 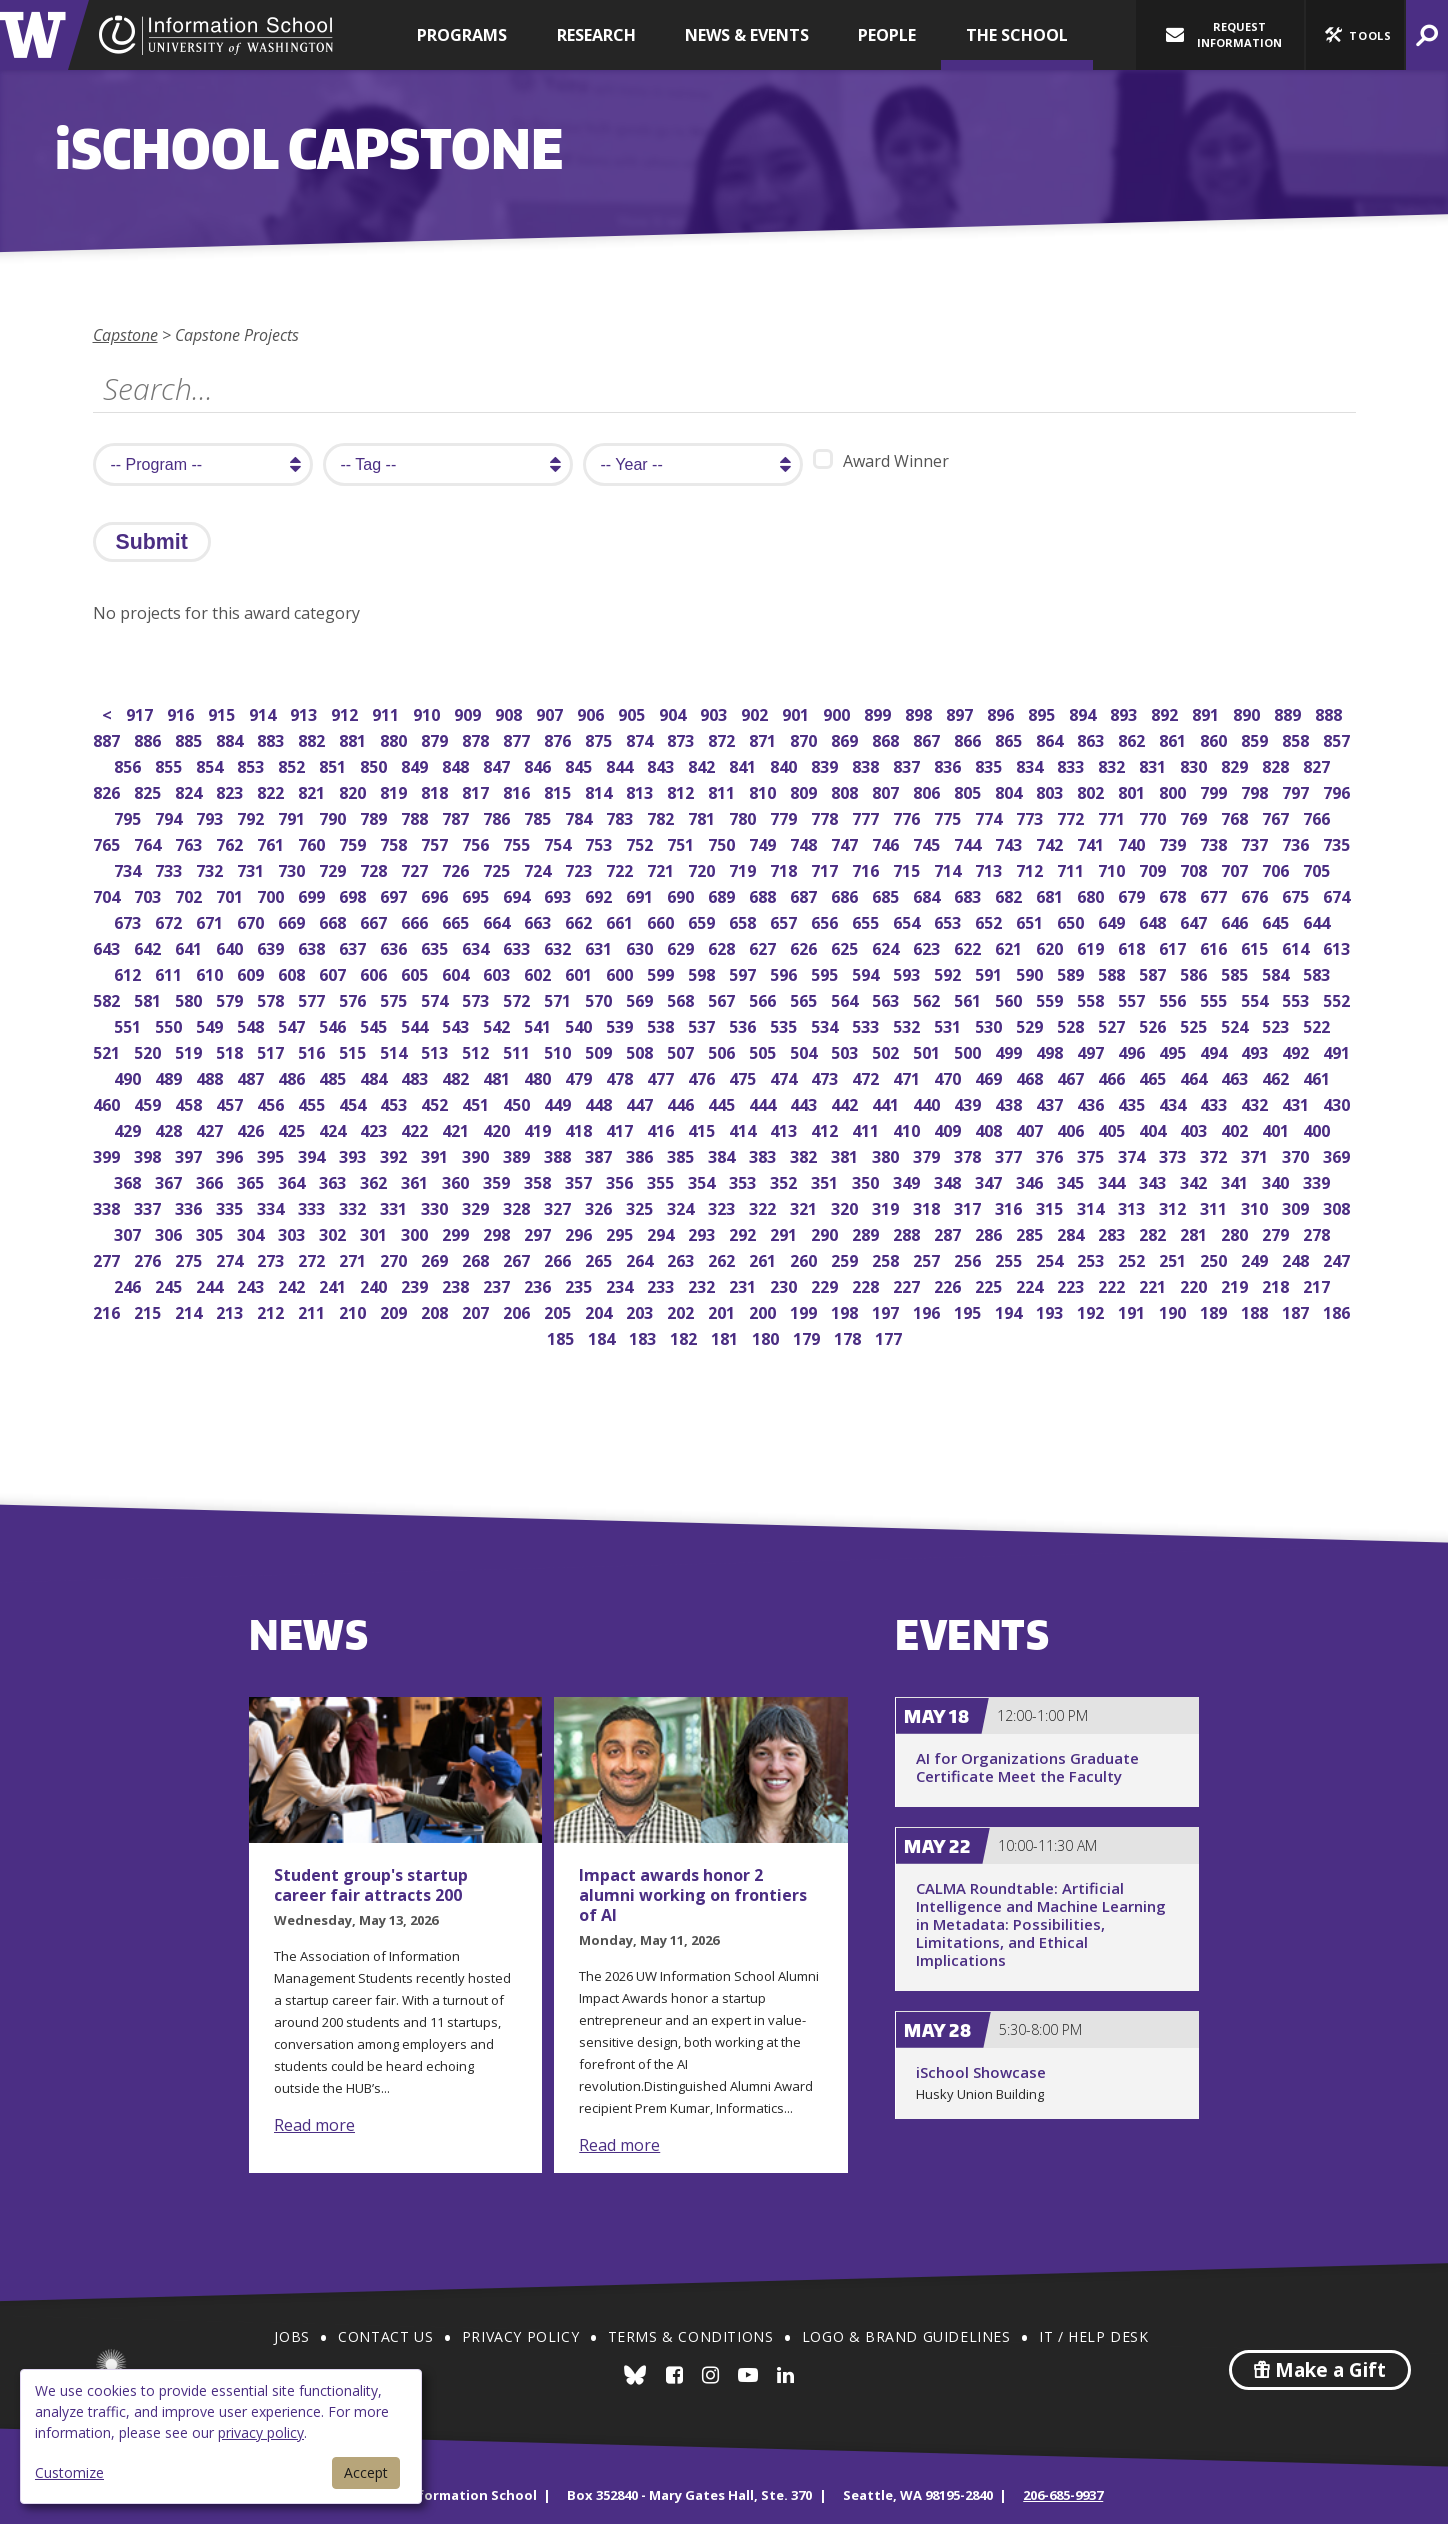 What do you see at coordinates (1002, 712) in the screenshot?
I see `896` at bounding box center [1002, 712].